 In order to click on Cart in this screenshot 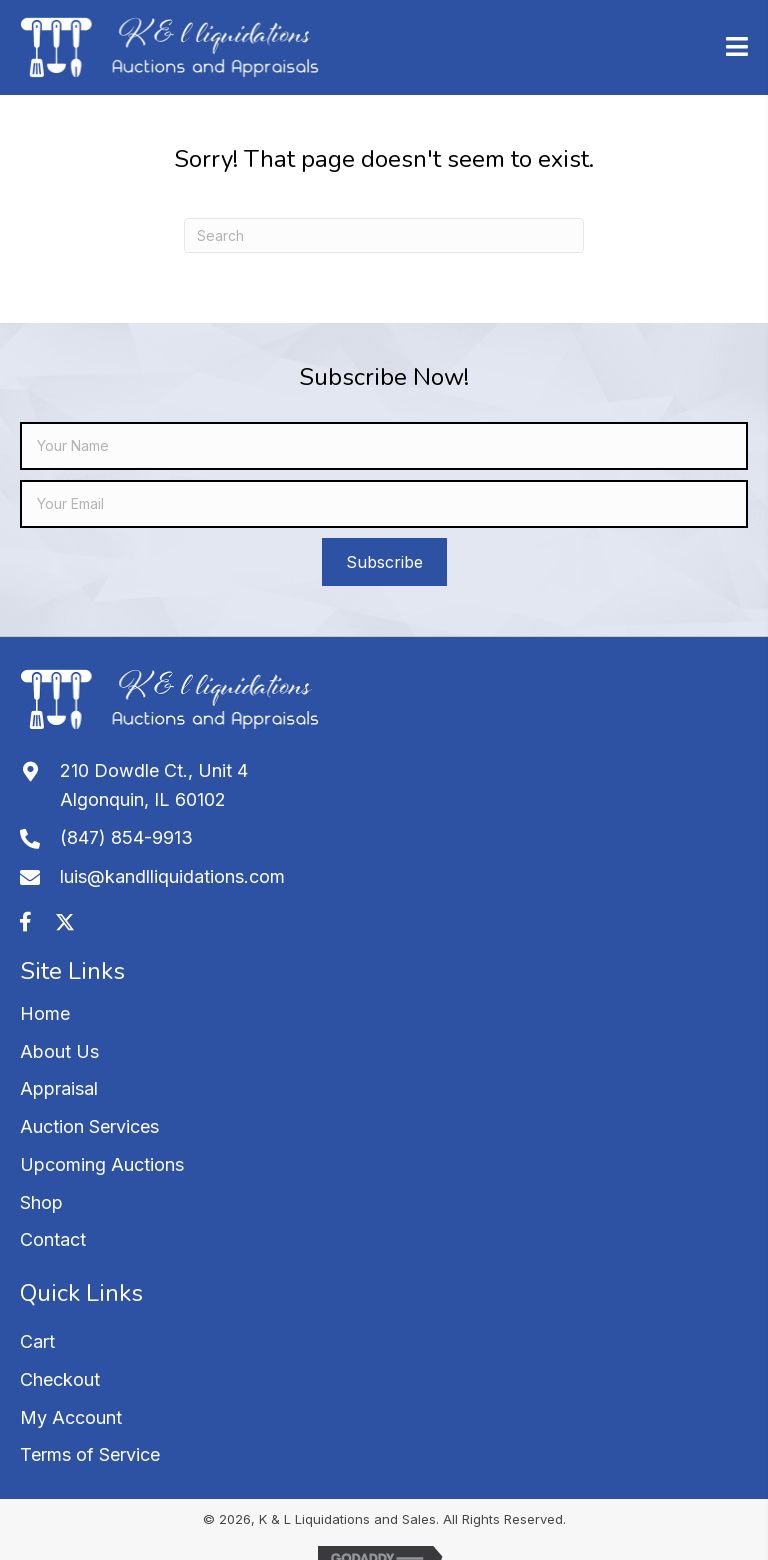, I will do `click(37, 1341)`.